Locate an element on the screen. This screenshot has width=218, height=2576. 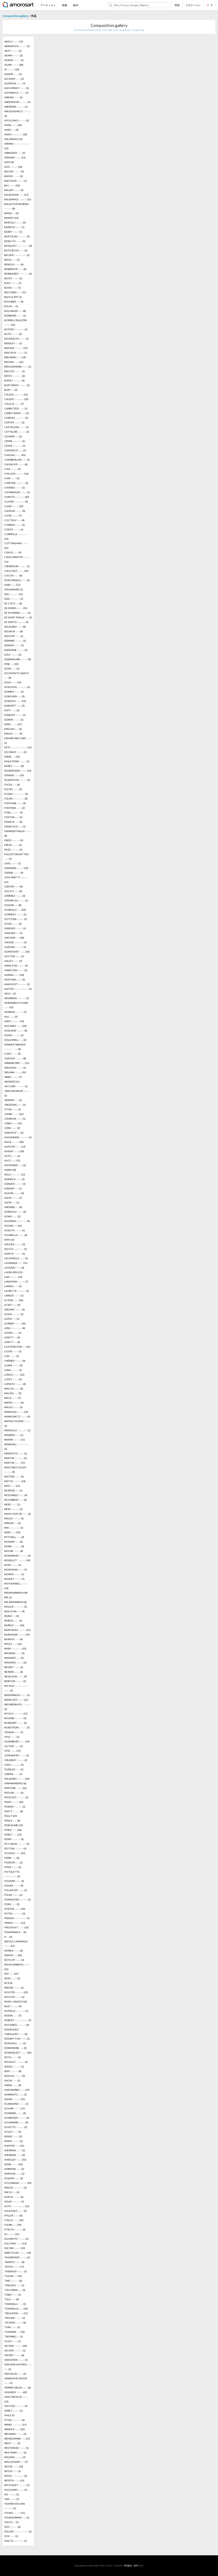
MONK (4) is located at coordinates (14, 1546).